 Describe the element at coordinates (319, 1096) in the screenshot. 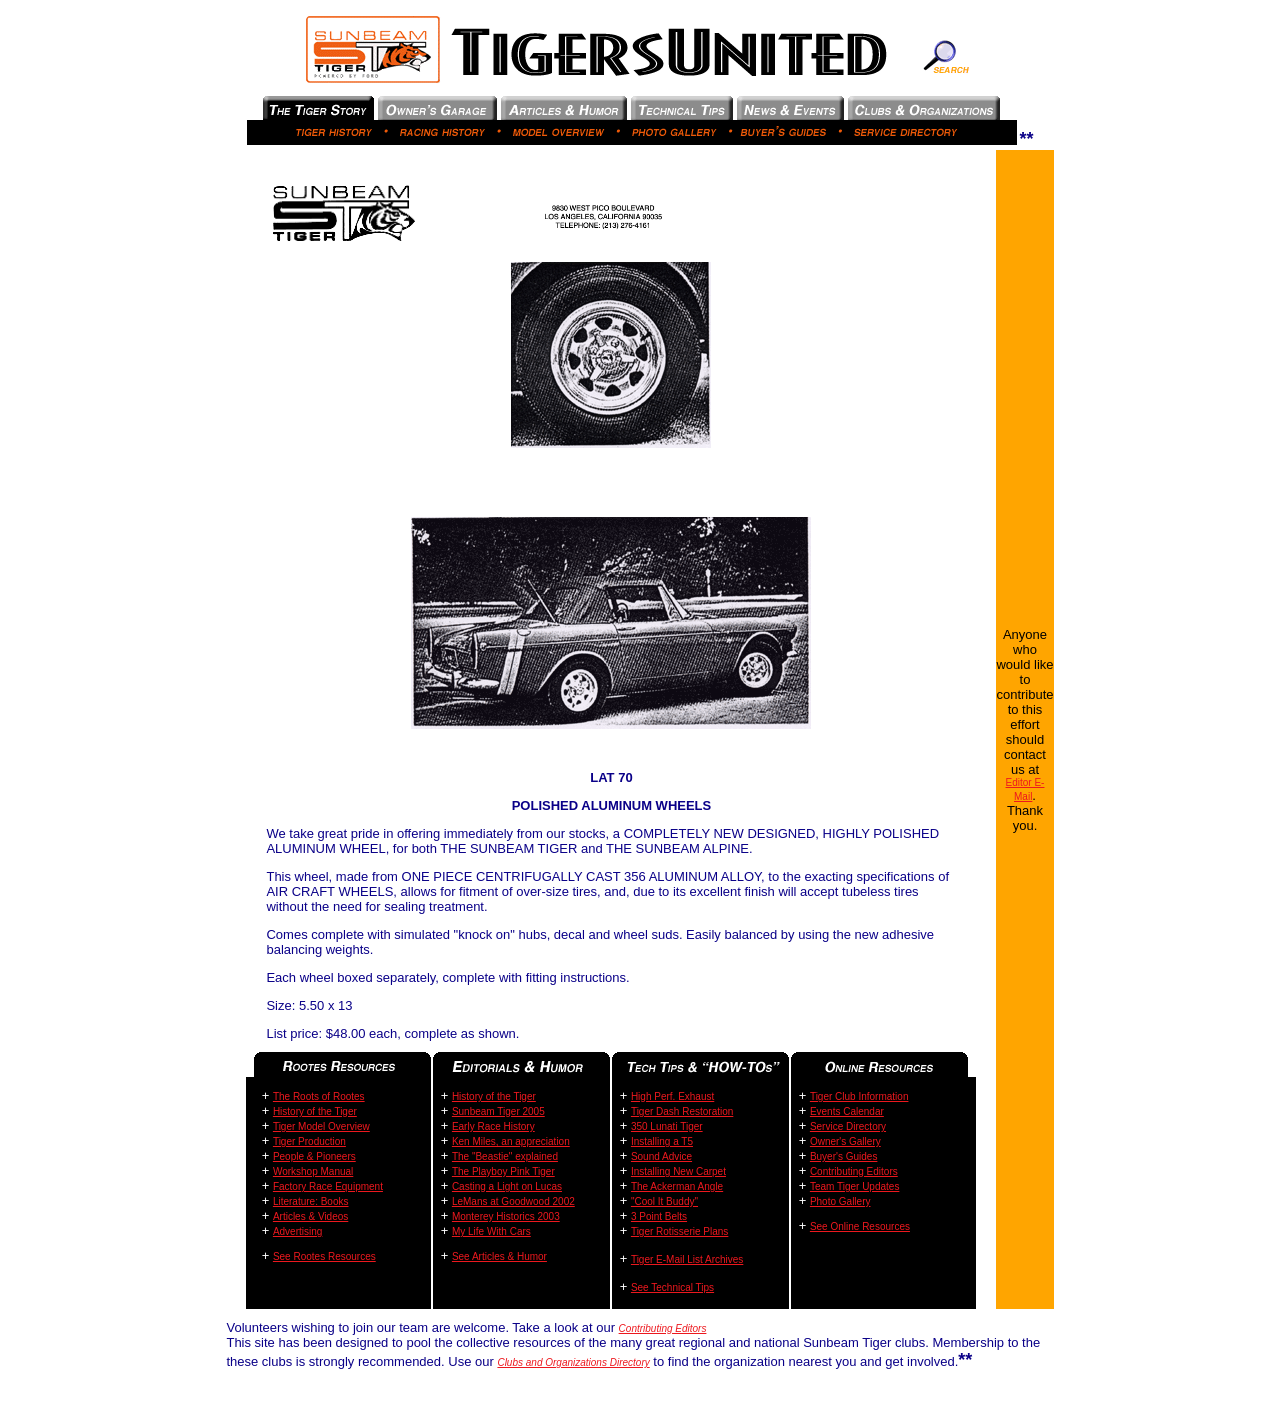

I see `The Roots of Rootes` at that location.